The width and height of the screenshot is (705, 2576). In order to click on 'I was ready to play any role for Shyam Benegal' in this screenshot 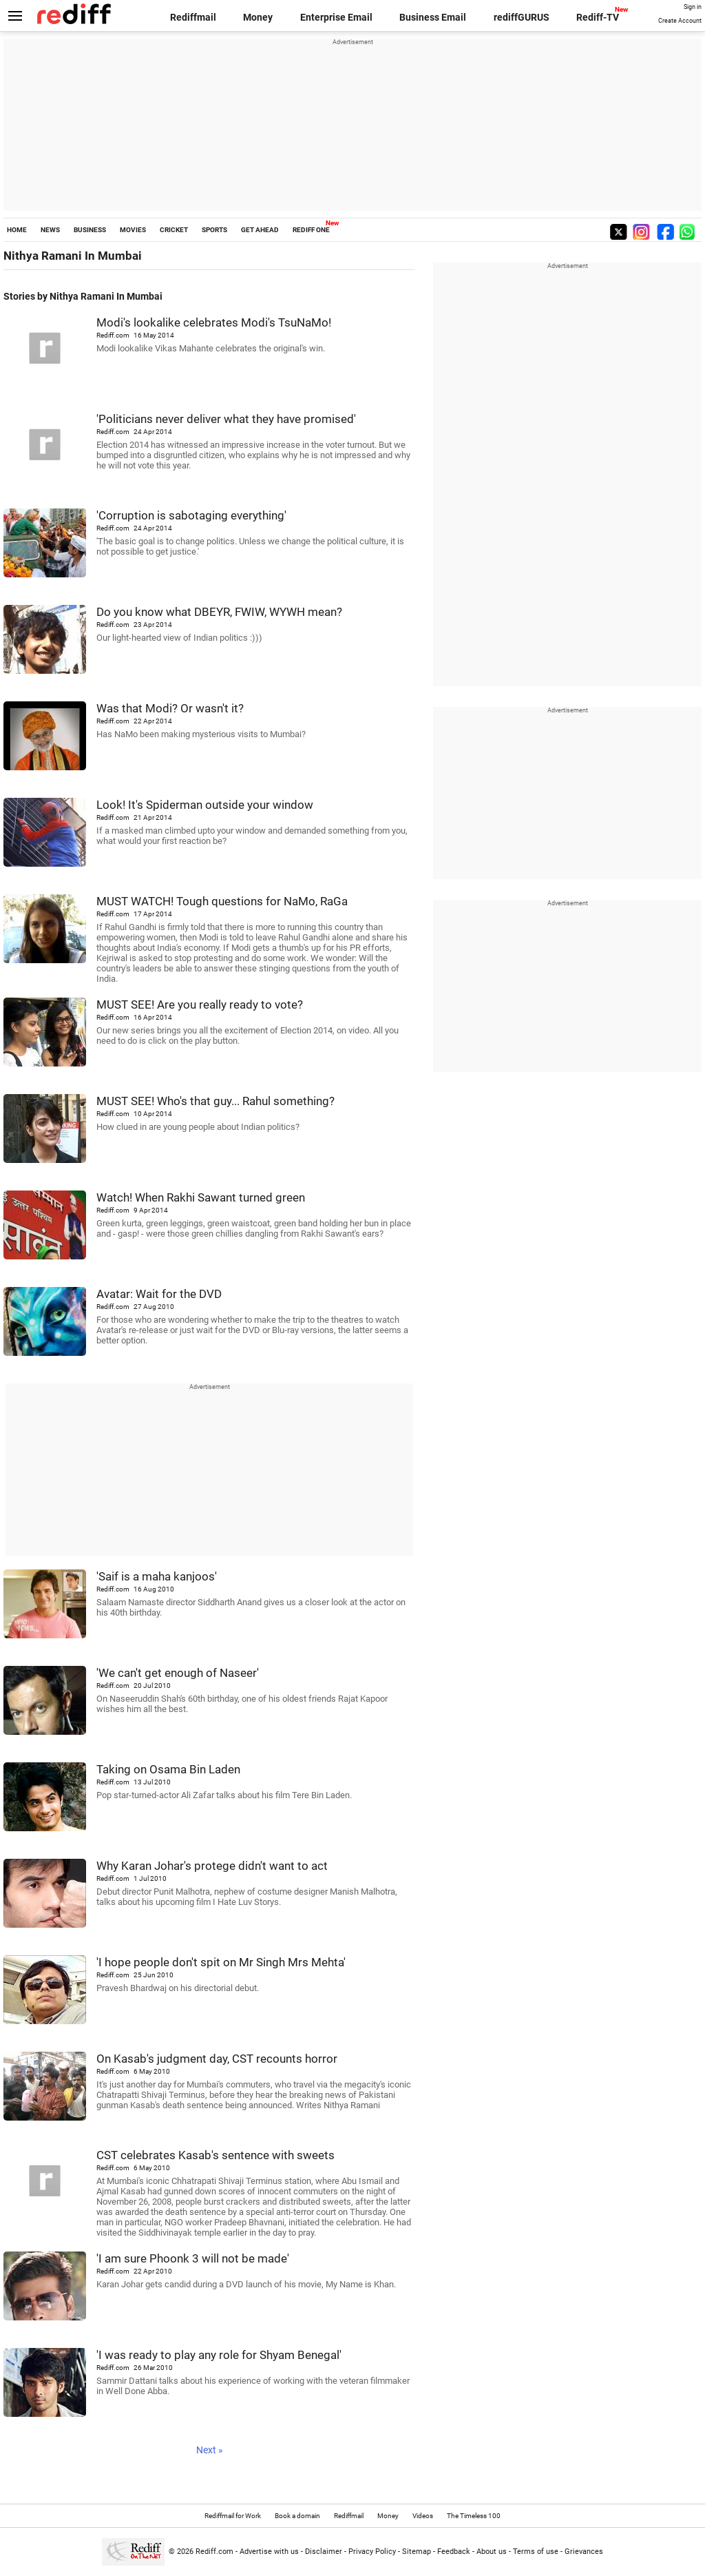, I will do `click(218, 2355)`.